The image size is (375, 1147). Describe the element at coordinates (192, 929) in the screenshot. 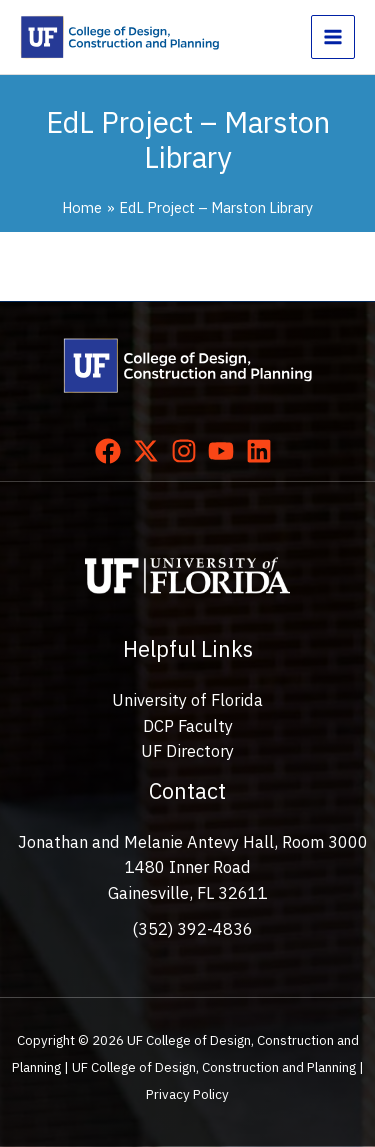

I see `(352) 392-4836` at that location.